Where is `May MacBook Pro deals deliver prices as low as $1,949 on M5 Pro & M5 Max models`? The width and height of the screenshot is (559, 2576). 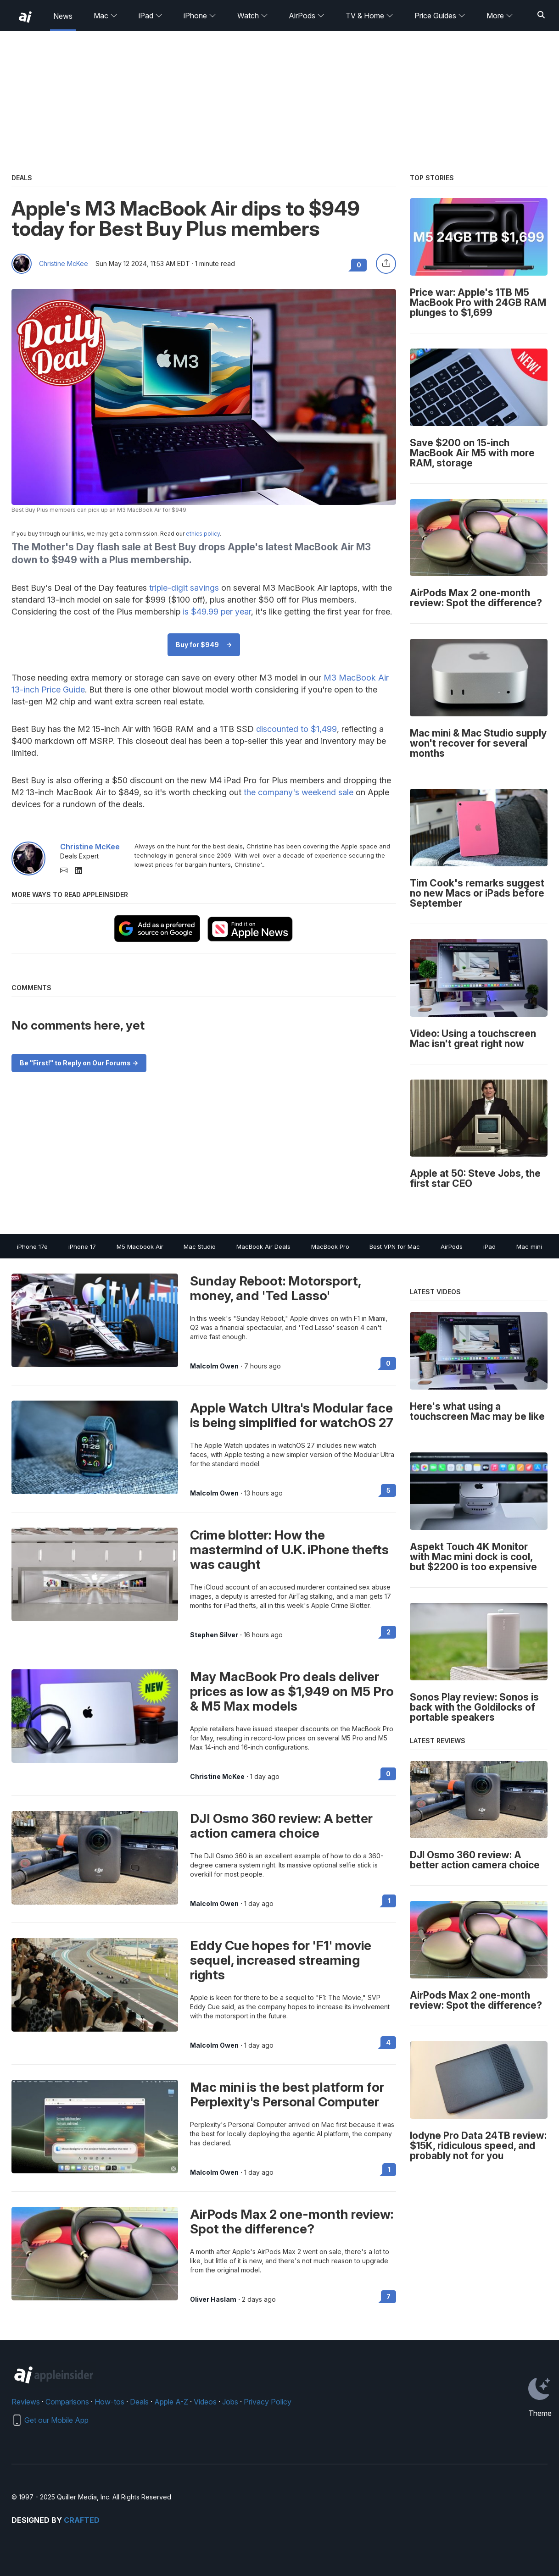
May MacBook Pro deals deliver prices as low as $1,949 on M5 Pro & M5 Max models is located at coordinates (292, 1691).